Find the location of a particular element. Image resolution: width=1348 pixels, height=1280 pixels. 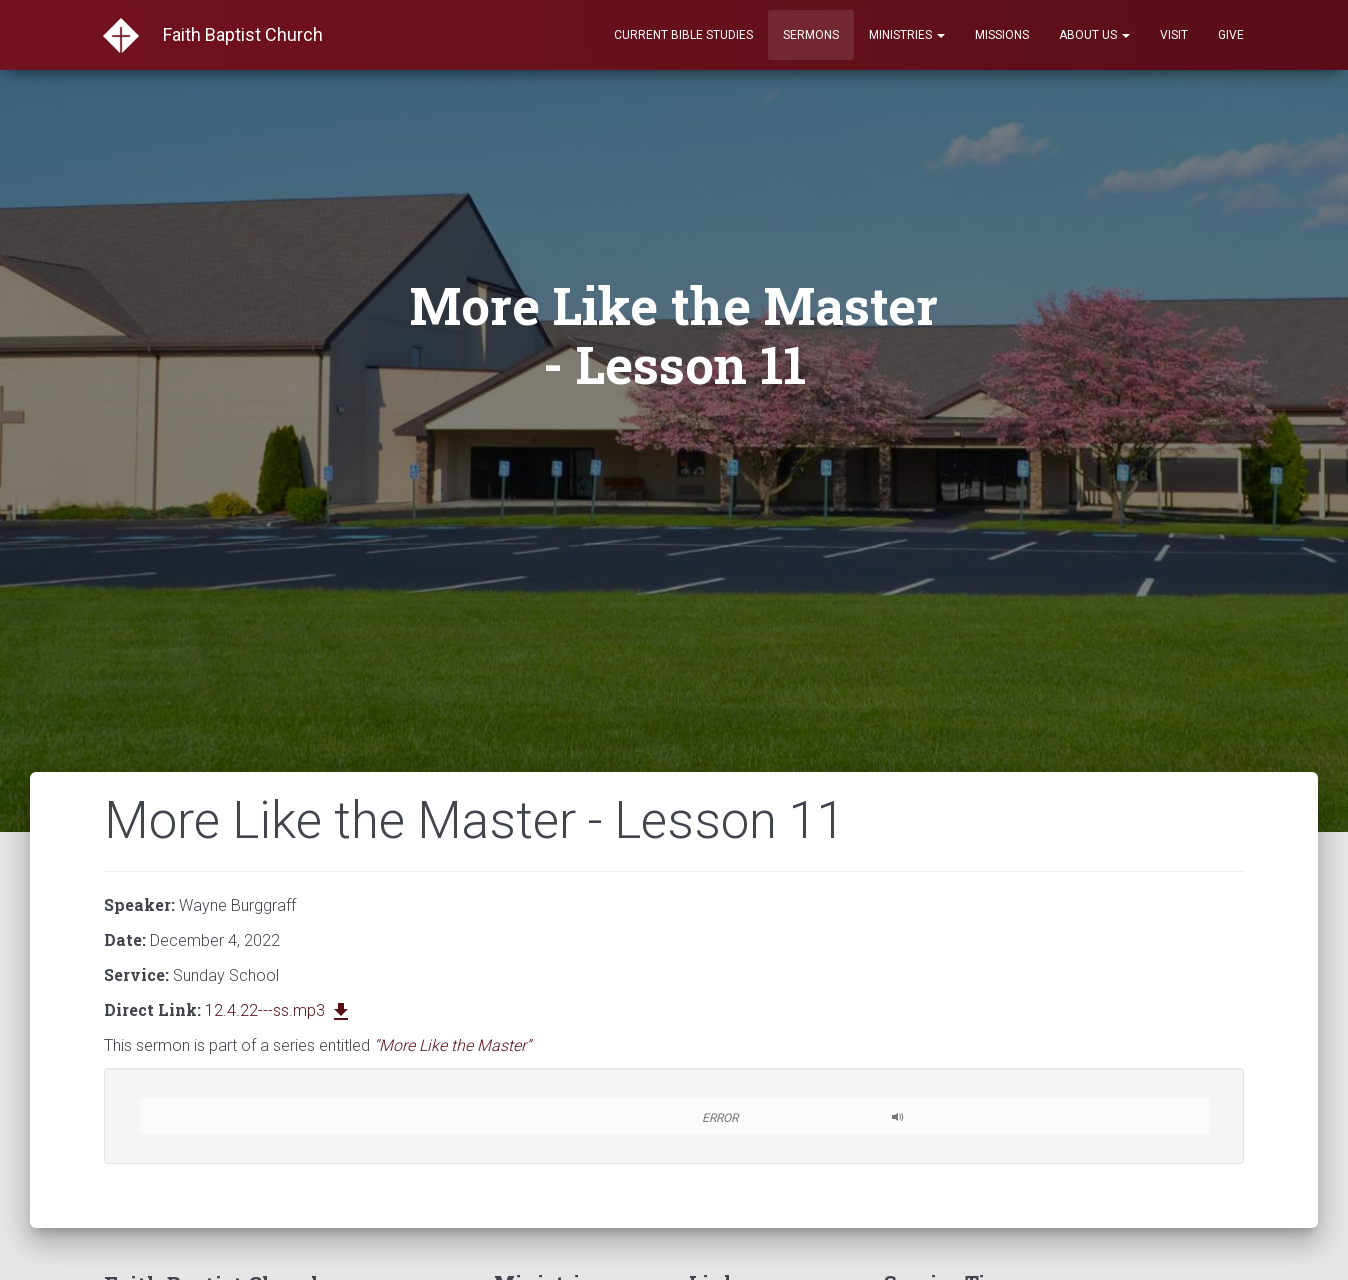

About Us is located at coordinates (1094, 35).